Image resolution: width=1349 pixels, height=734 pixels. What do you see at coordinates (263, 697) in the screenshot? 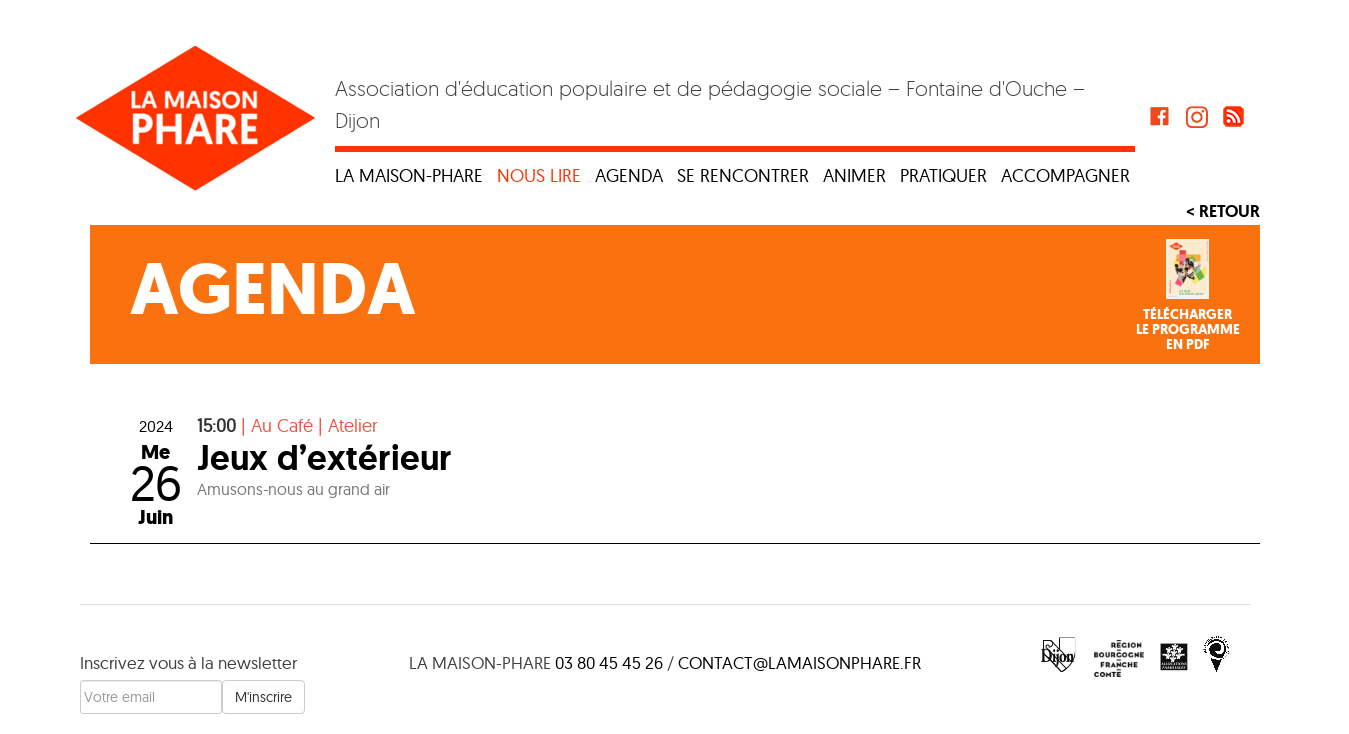
I see `M'inscrire` at bounding box center [263, 697].